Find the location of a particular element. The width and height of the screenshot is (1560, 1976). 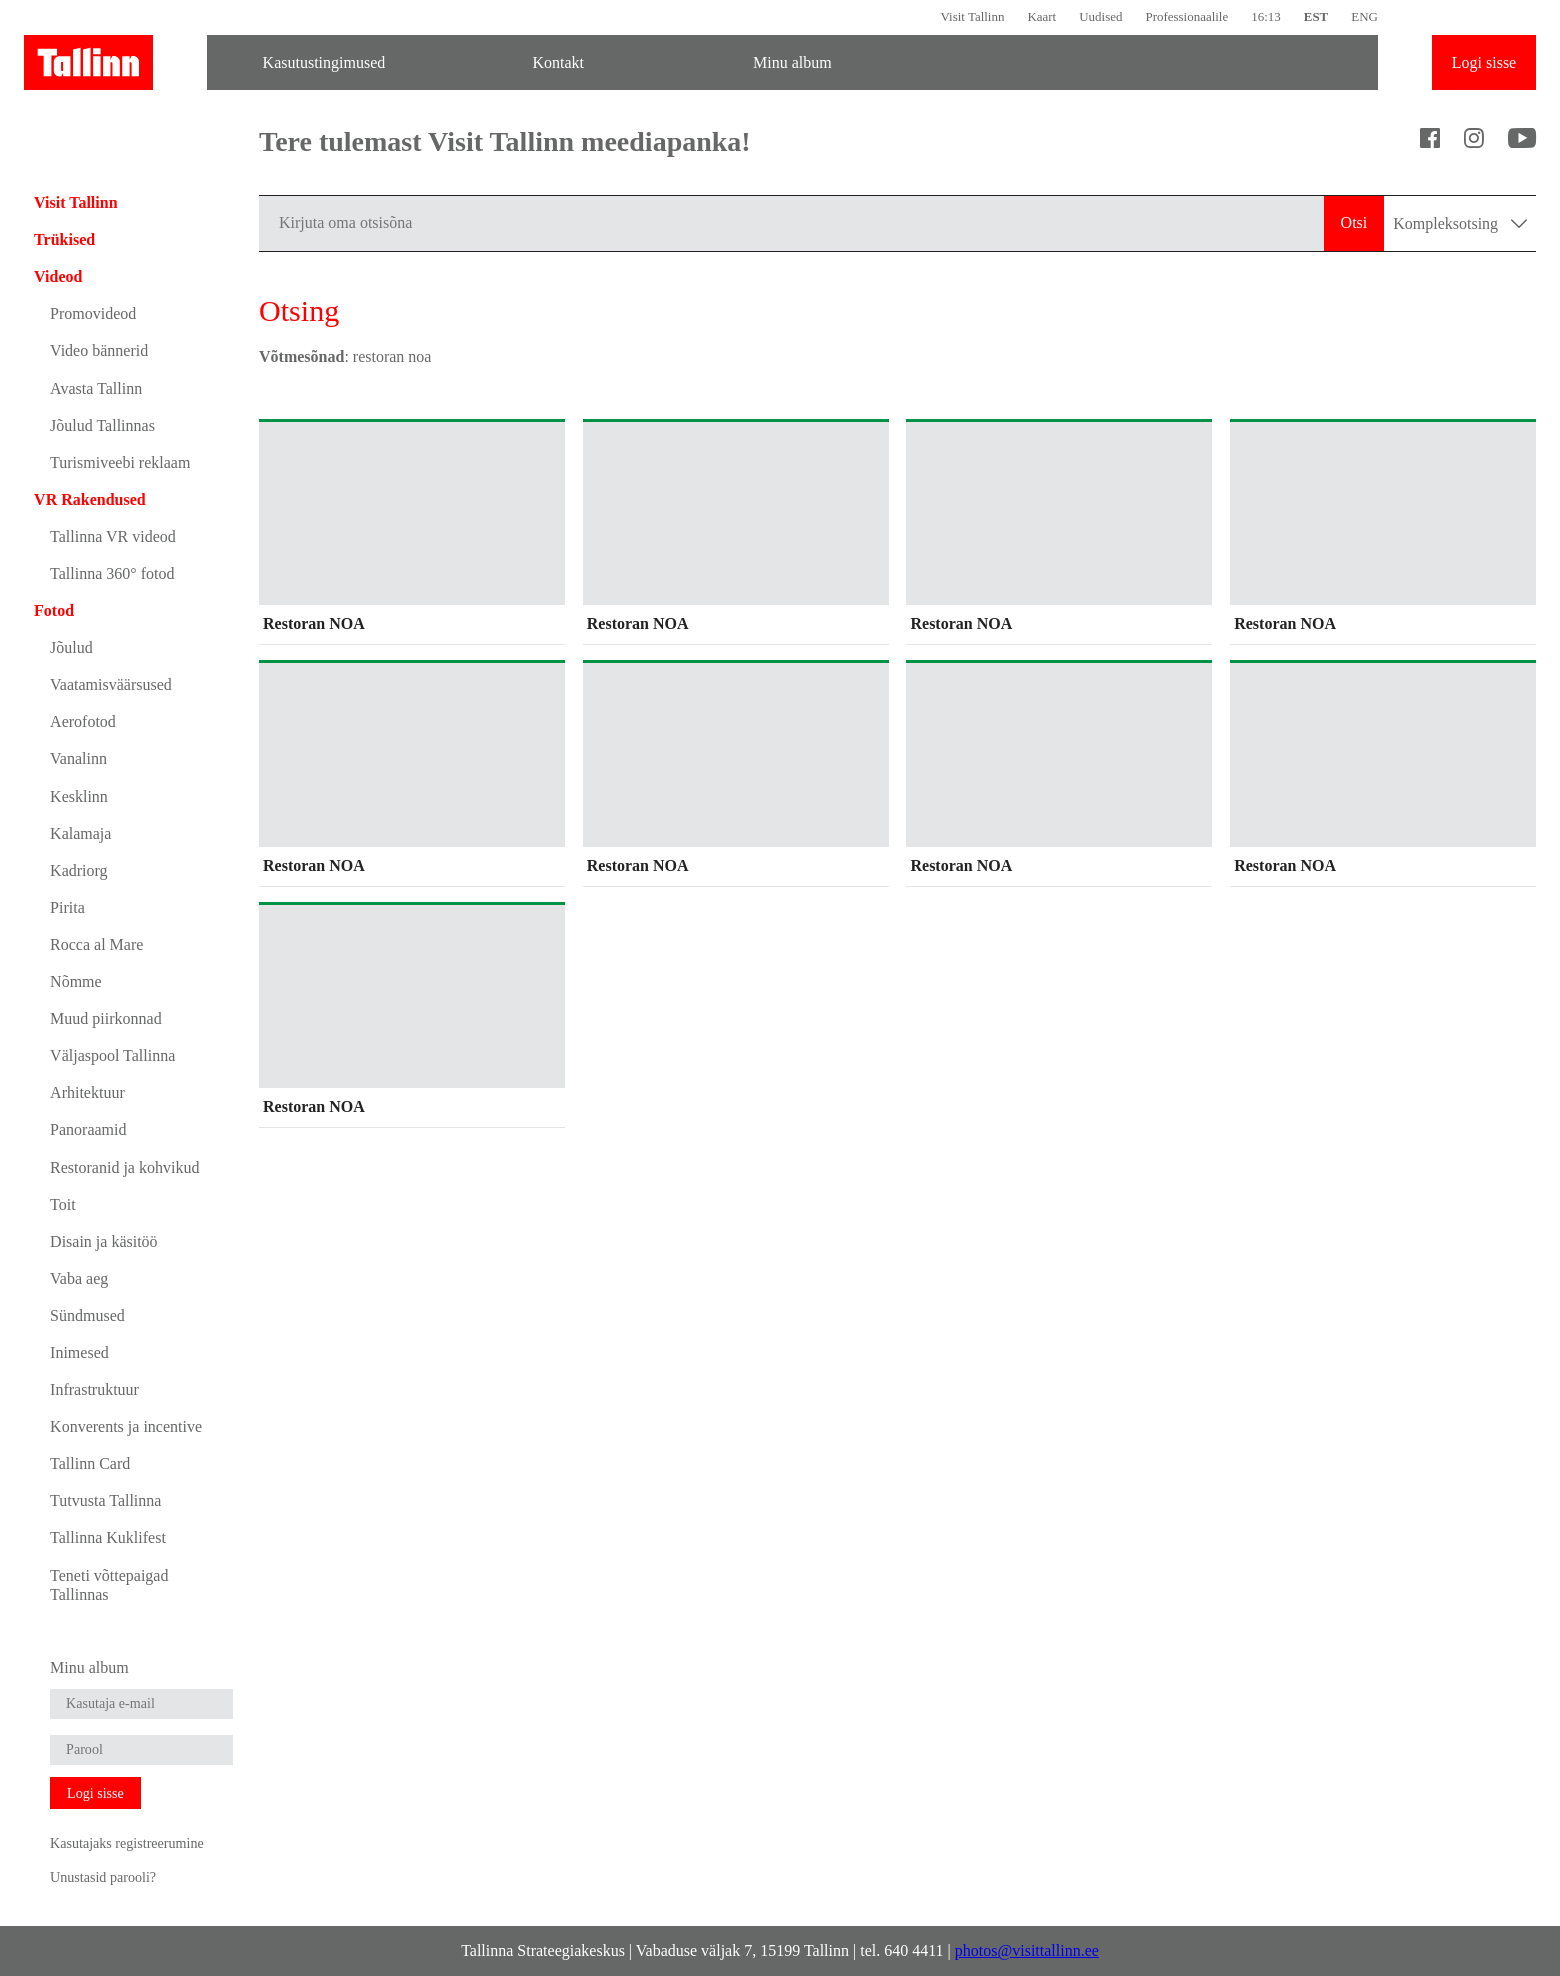

Panoraamid is located at coordinates (88, 1129).